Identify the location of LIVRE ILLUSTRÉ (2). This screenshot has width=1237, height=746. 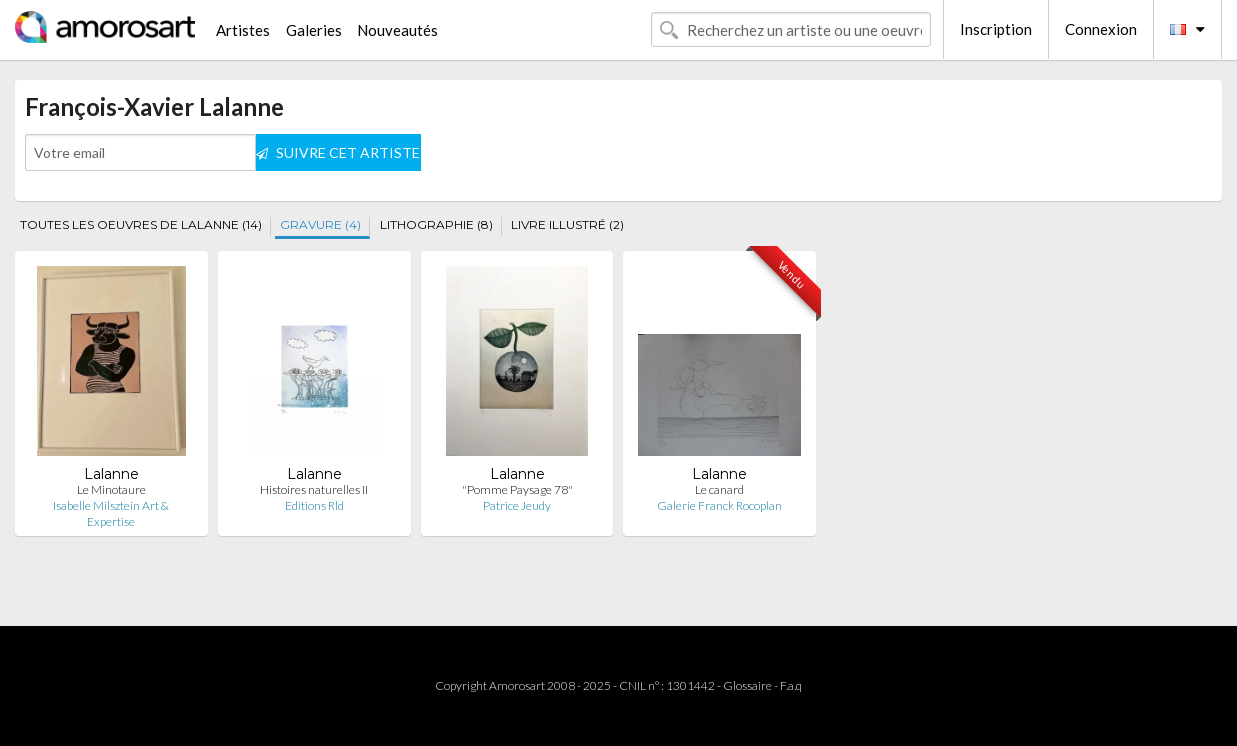
(567, 224).